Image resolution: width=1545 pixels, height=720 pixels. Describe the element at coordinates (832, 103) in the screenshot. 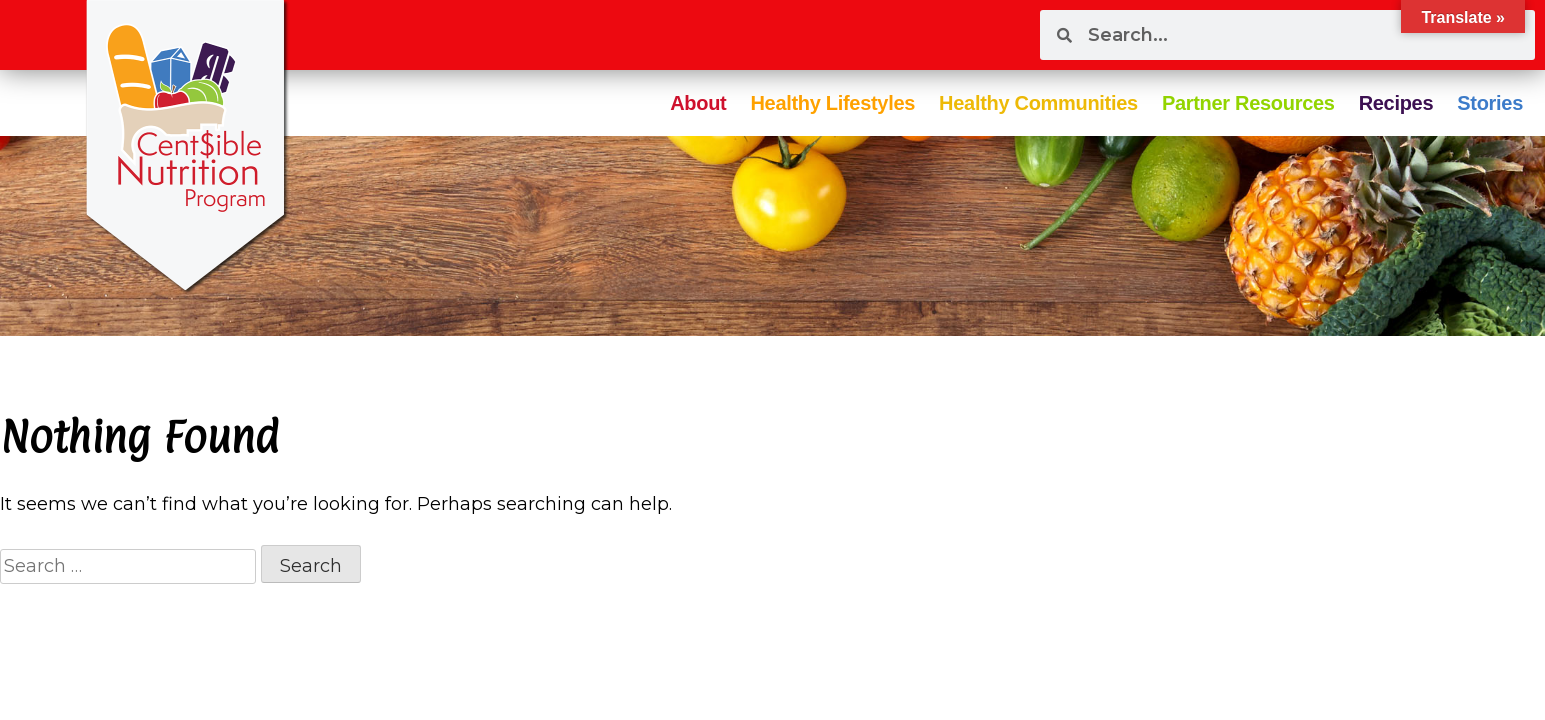

I see `Healthy Lifestyles` at that location.